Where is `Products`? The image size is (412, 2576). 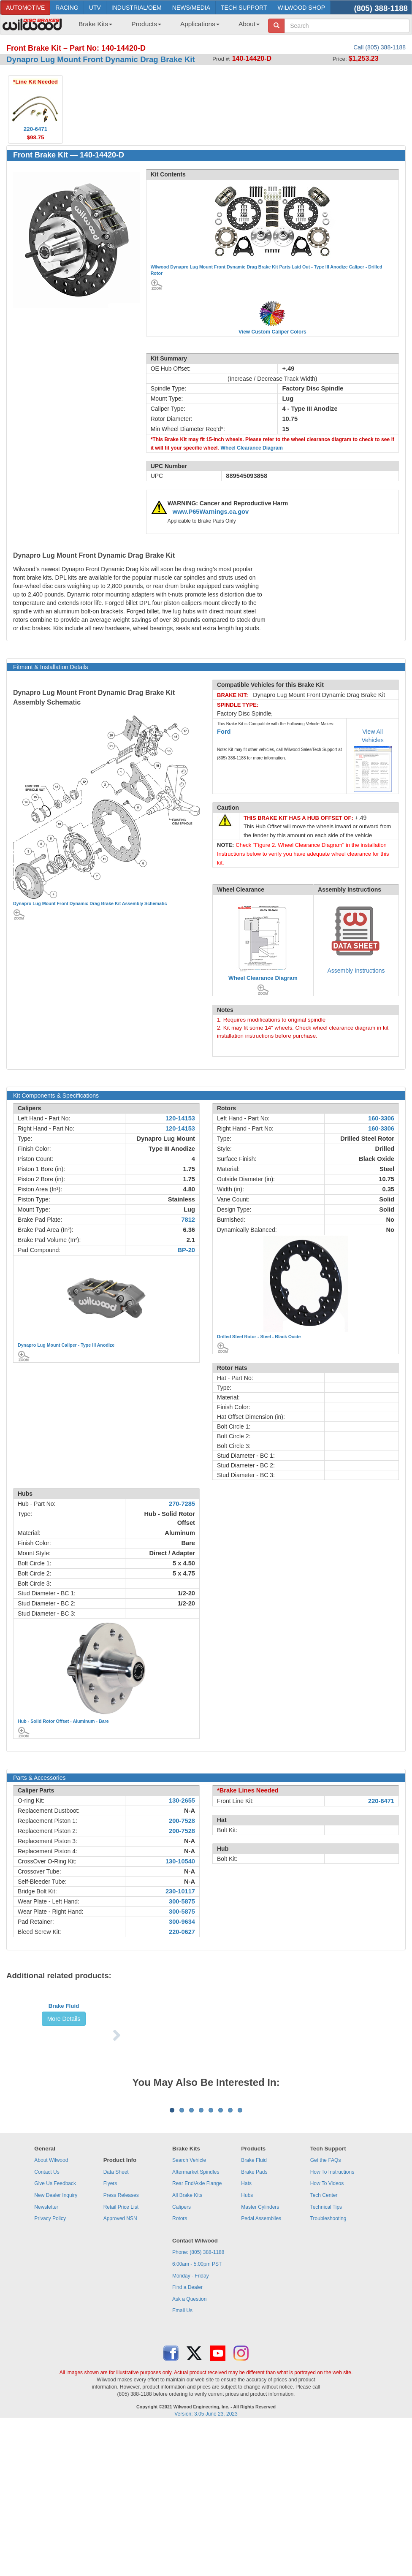
Products is located at coordinates (146, 23).